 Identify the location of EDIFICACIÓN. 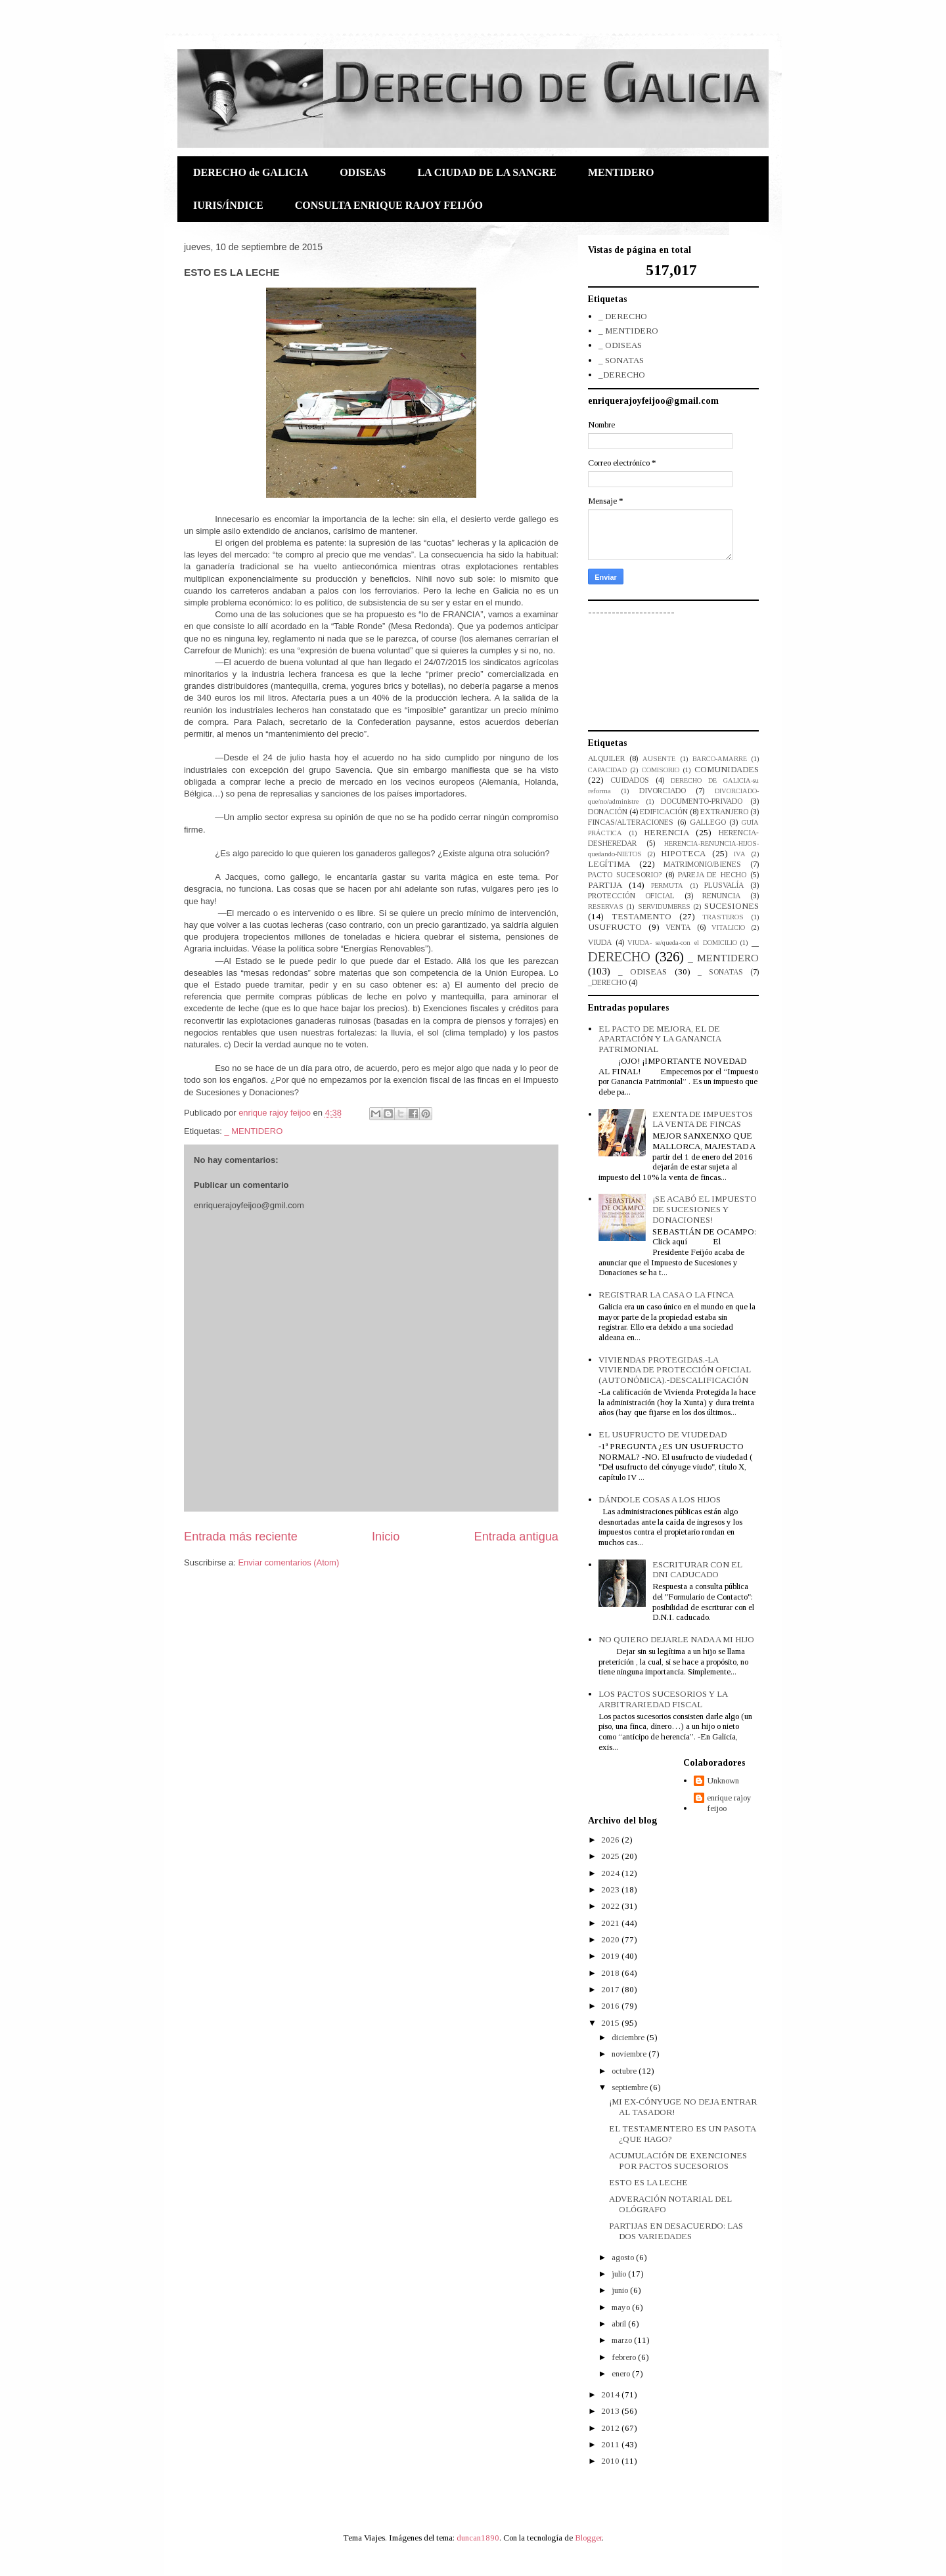
(664, 812).